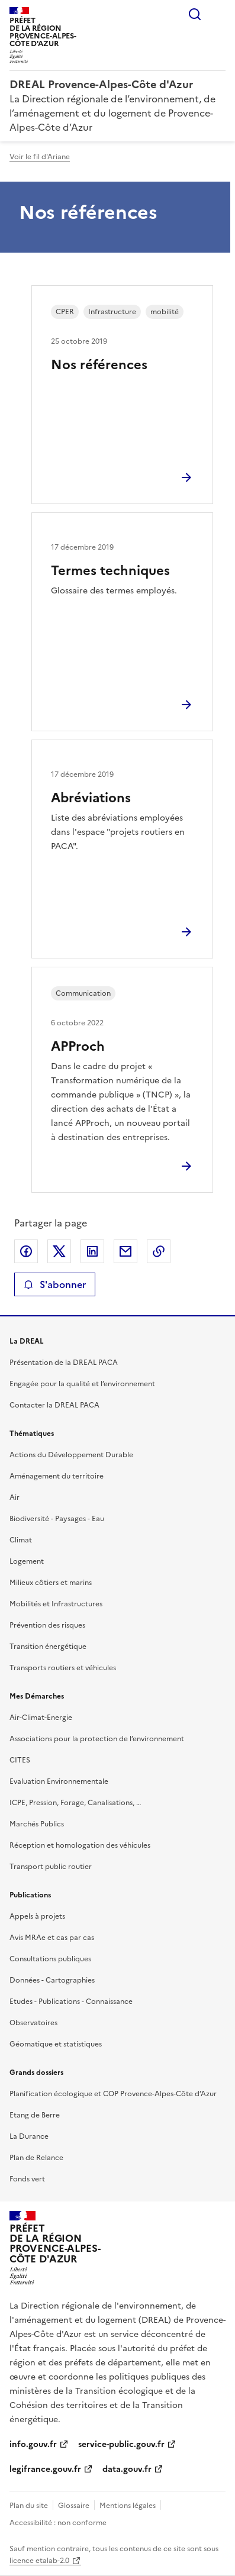 This screenshot has width=235, height=2576. Describe the element at coordinates (56, 1518) in the screenshot. I see `Biodiversité - Paysages - Eau` at that location.